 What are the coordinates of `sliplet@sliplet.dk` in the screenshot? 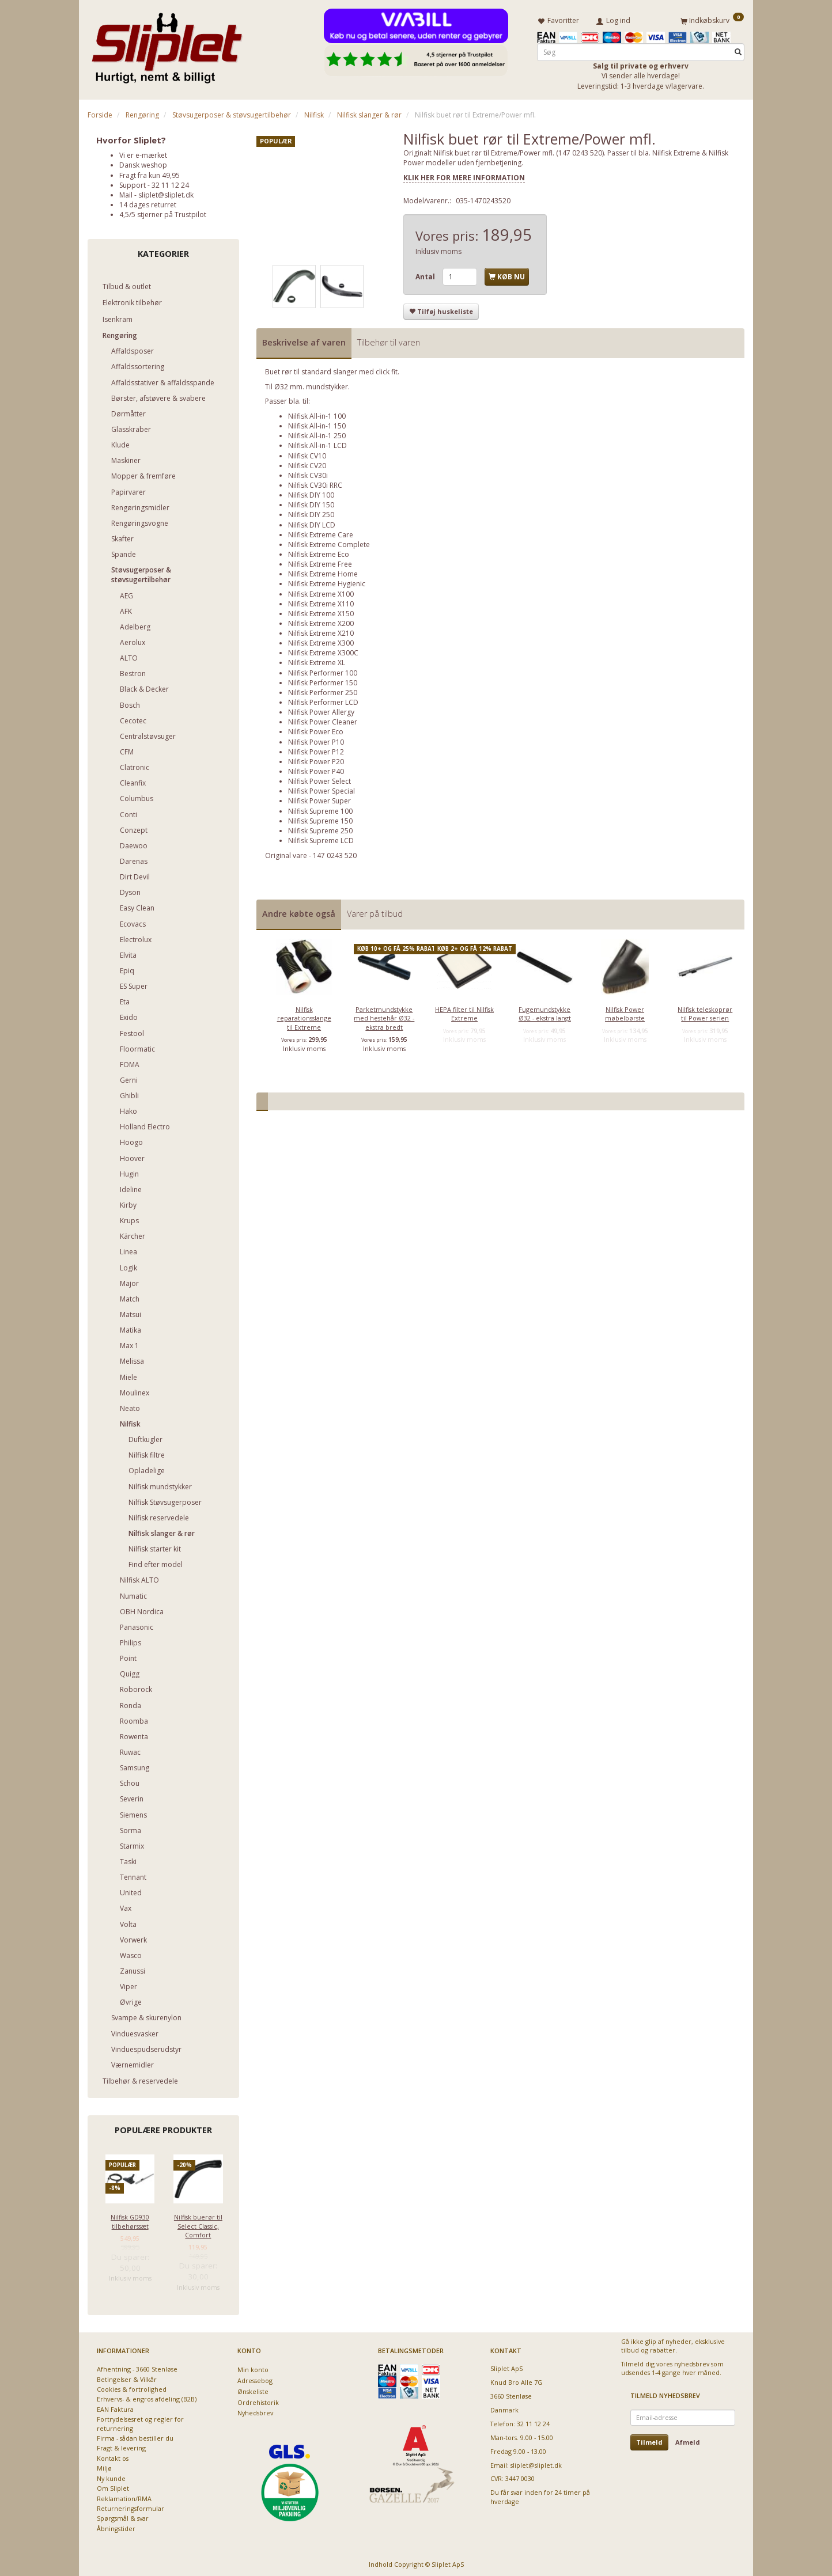 It's located at (166, 193).